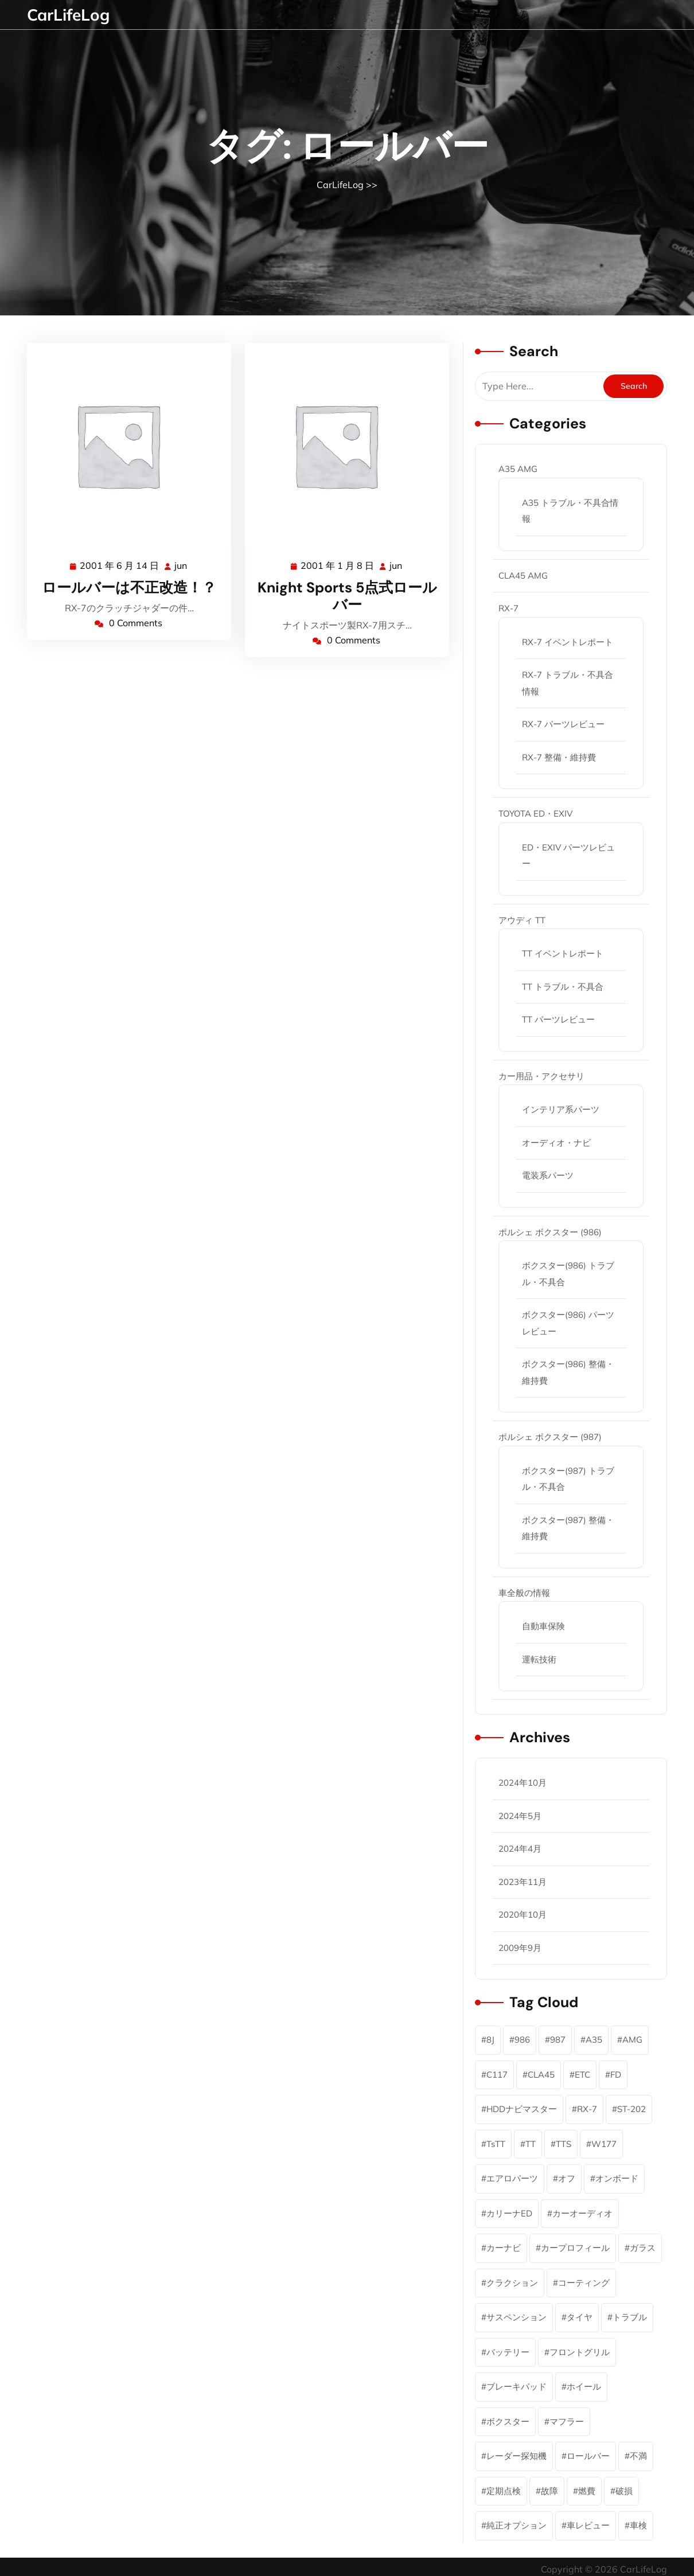 This screenshot has width=694, height=2576. What do you see at coordinates (594, 2039) in the screenshot?
I see `A35 [A35 (5個の項目)]` at bounding box center [594, 2039].